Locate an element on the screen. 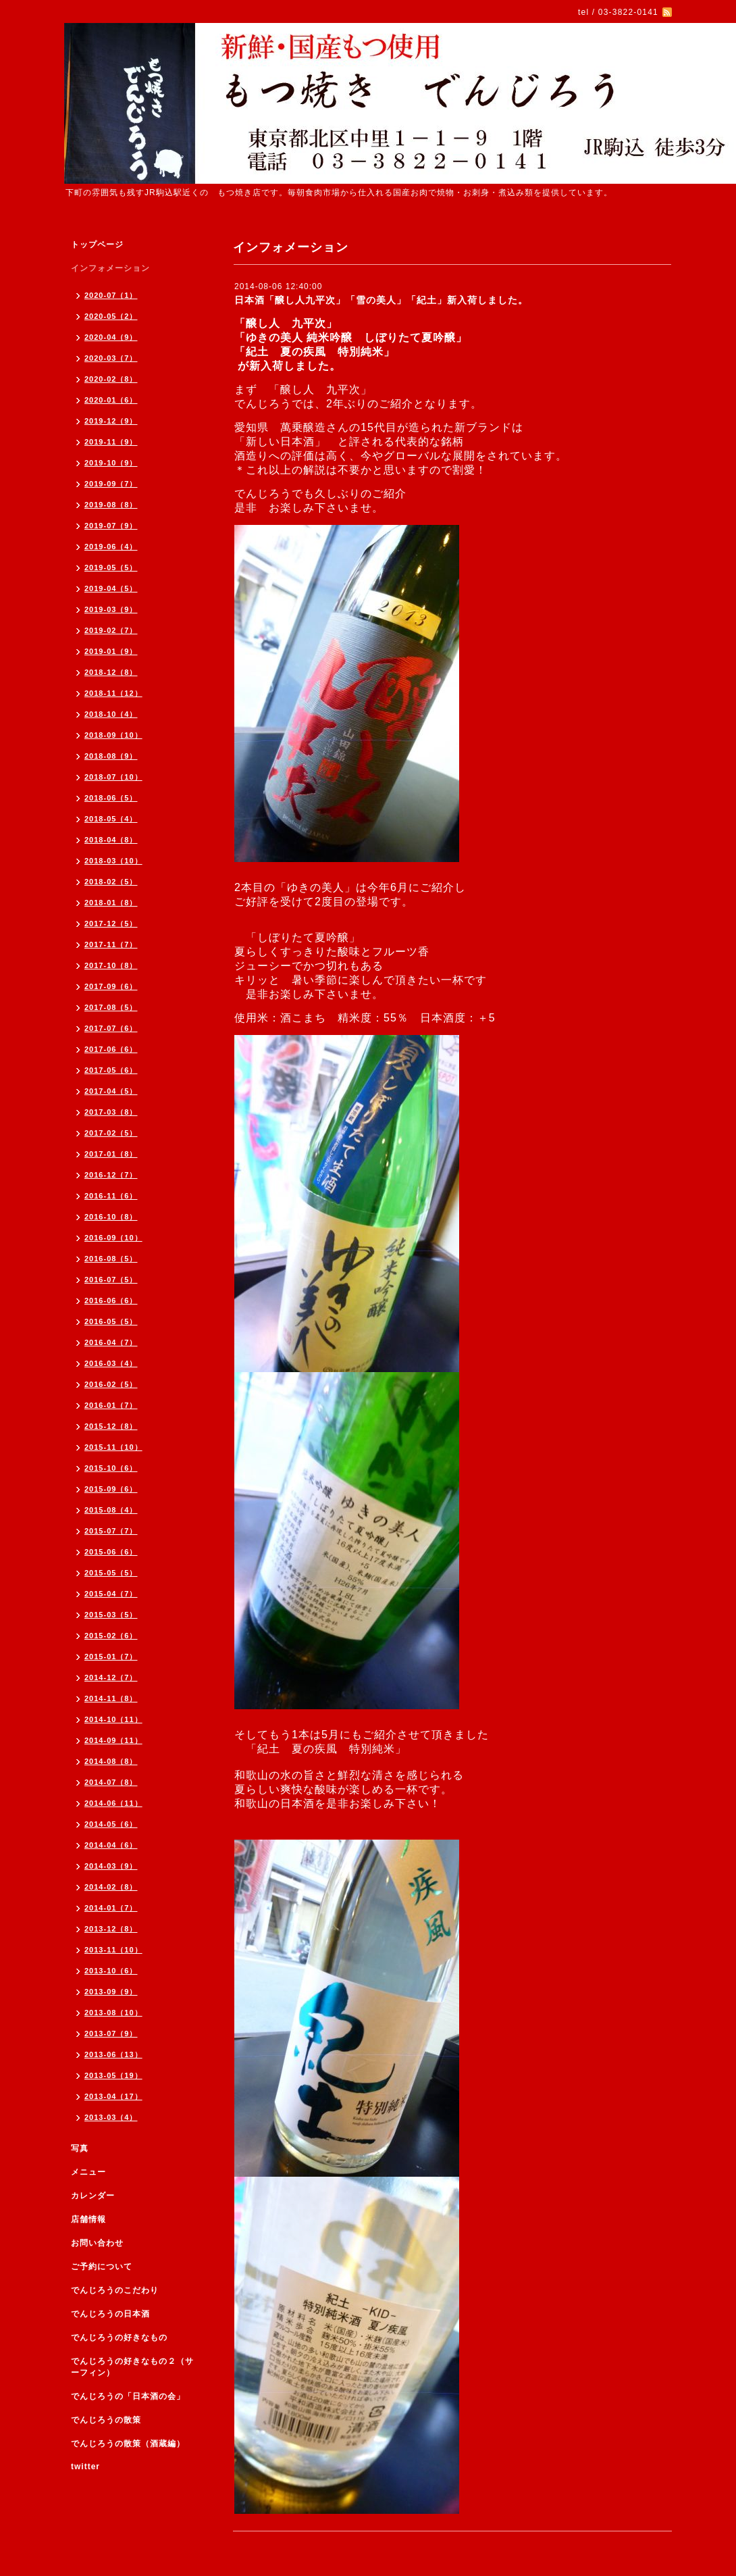  2018-11（12） is located at coordinates (113, 693).